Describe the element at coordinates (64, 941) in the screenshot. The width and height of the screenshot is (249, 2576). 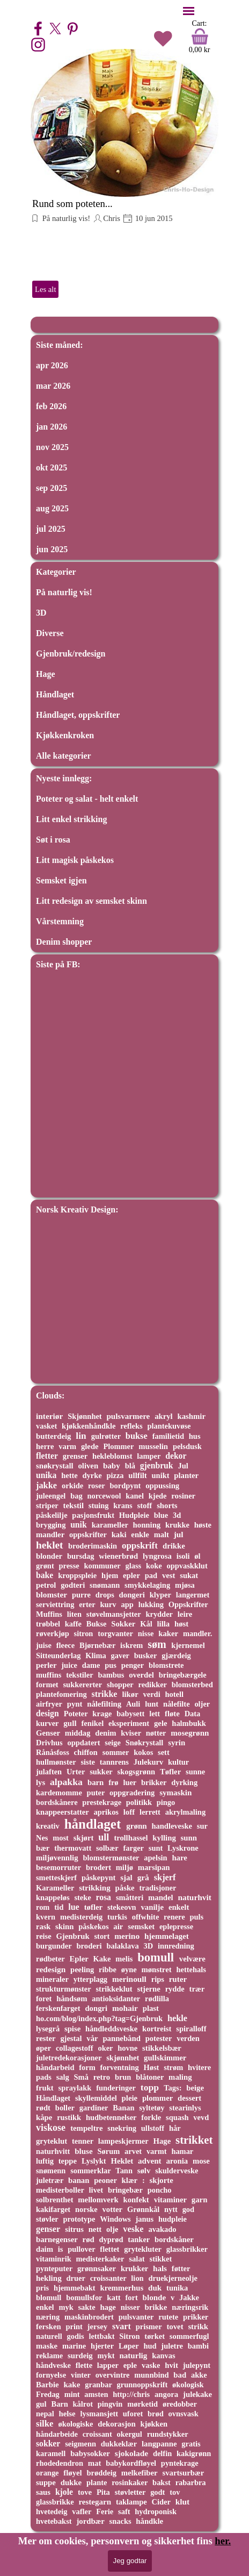
I see `Denim shopper` at that location.